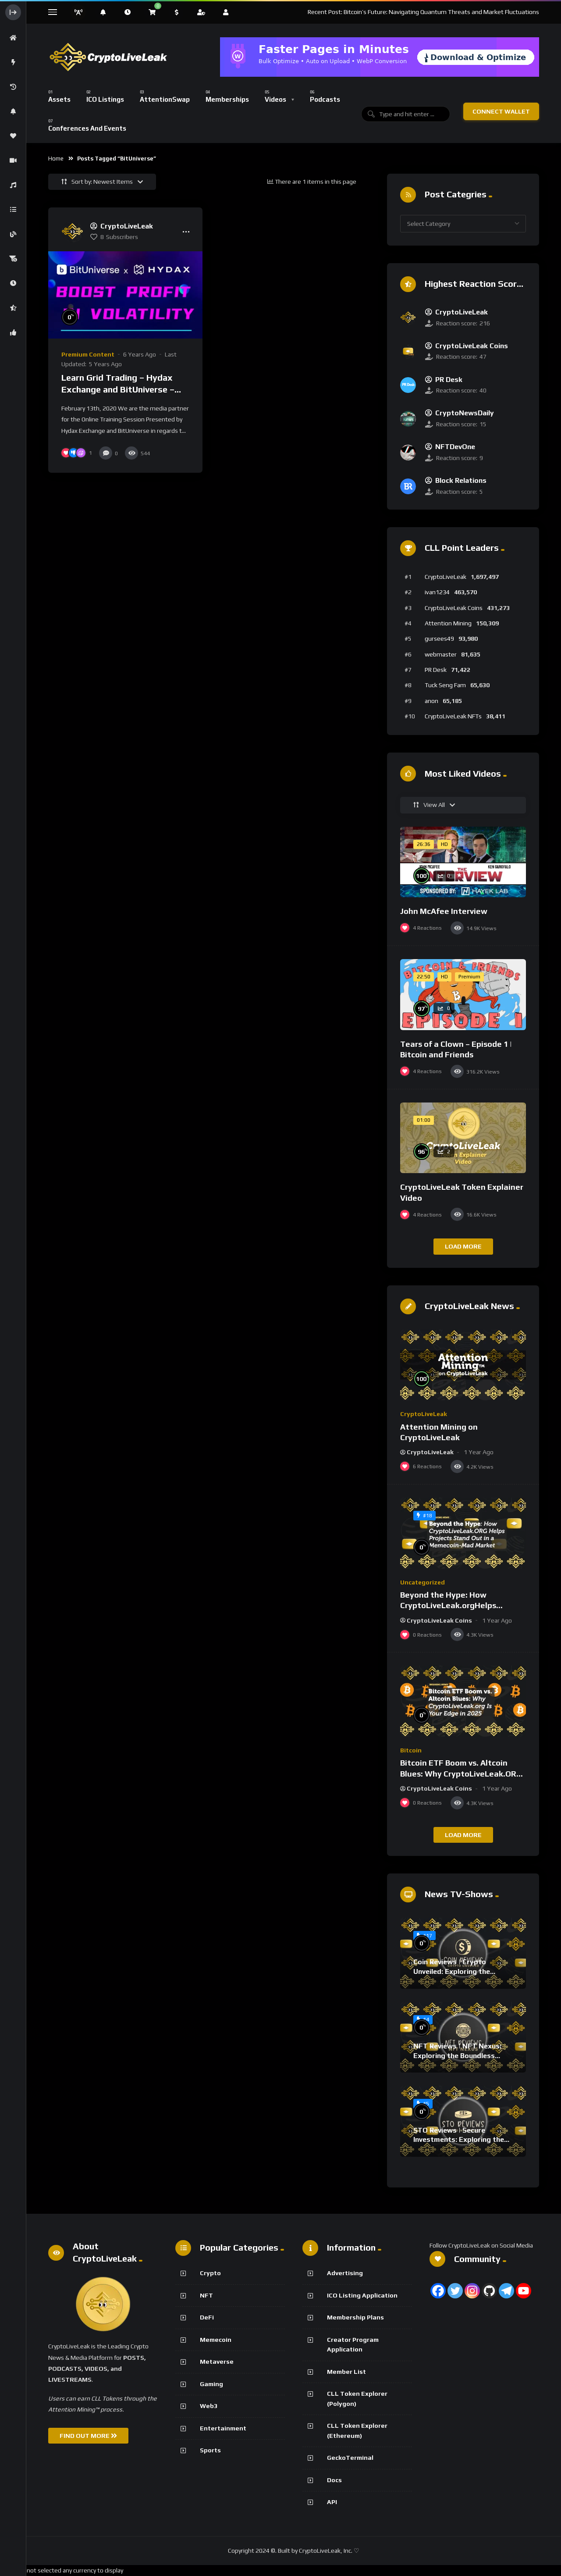 Image resolution: width=561 pixels, height=2576 pixels. Describe the element at coordinates (217, 2361) in the screenshot. I see `Metaverse` at that location.